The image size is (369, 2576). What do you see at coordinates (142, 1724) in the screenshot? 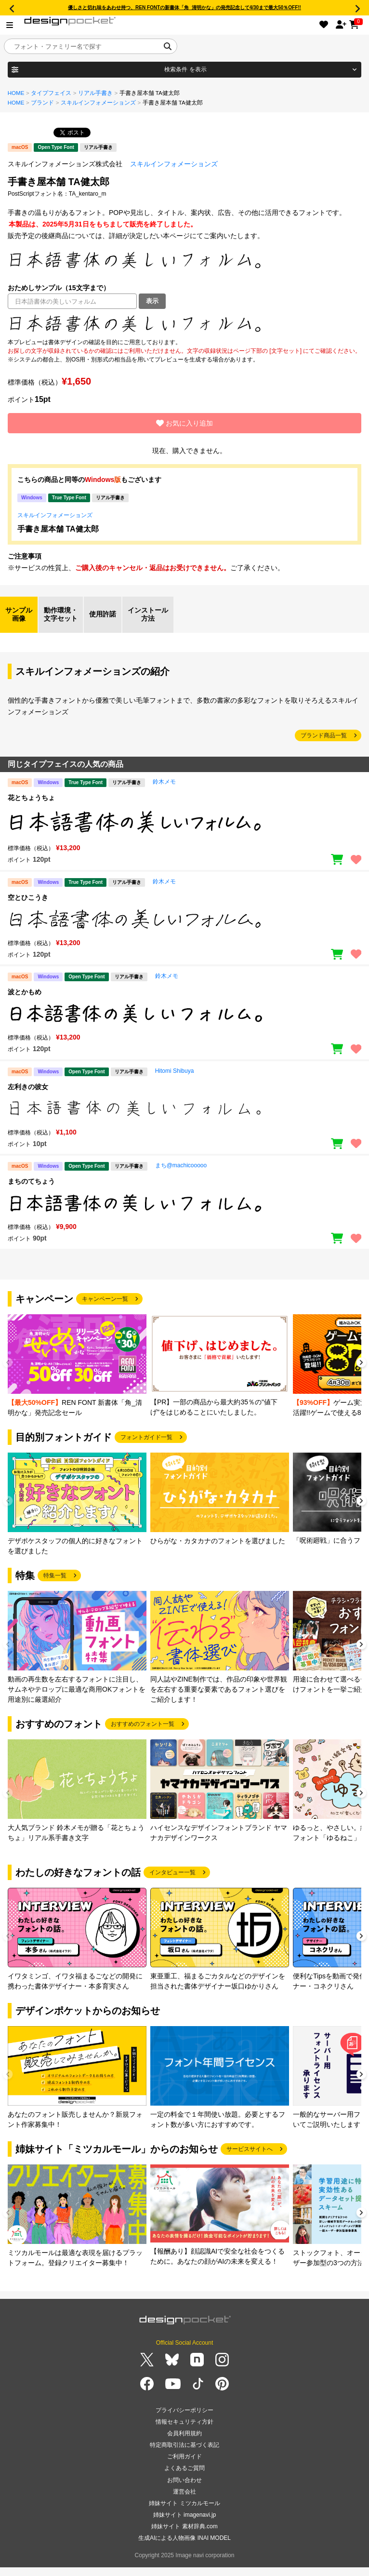
I see `おすすめのフォント一覧` at bounding box center [142, 1724].